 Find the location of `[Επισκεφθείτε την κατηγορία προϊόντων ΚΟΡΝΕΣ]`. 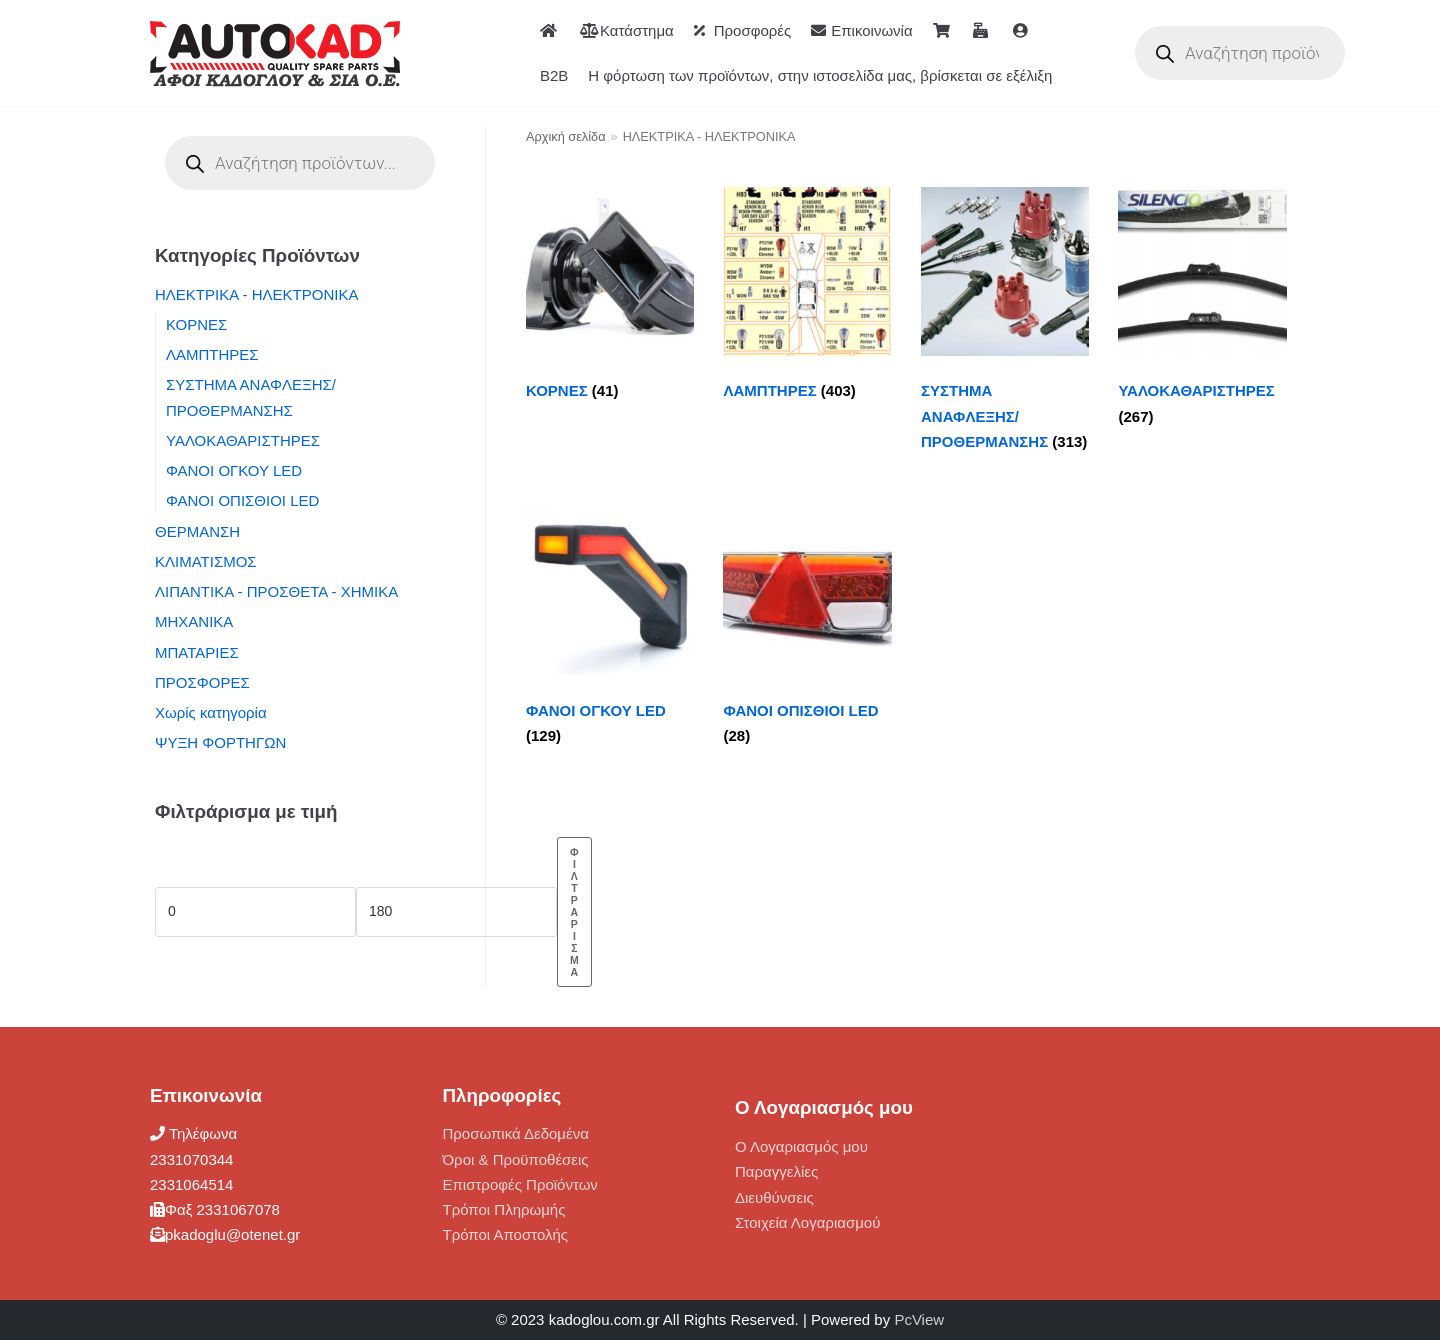

[Επισκεφθείτε την κατηγορία προϊόντων ΚΟΡΝΕΣ] is located at coordinates (610, 299).